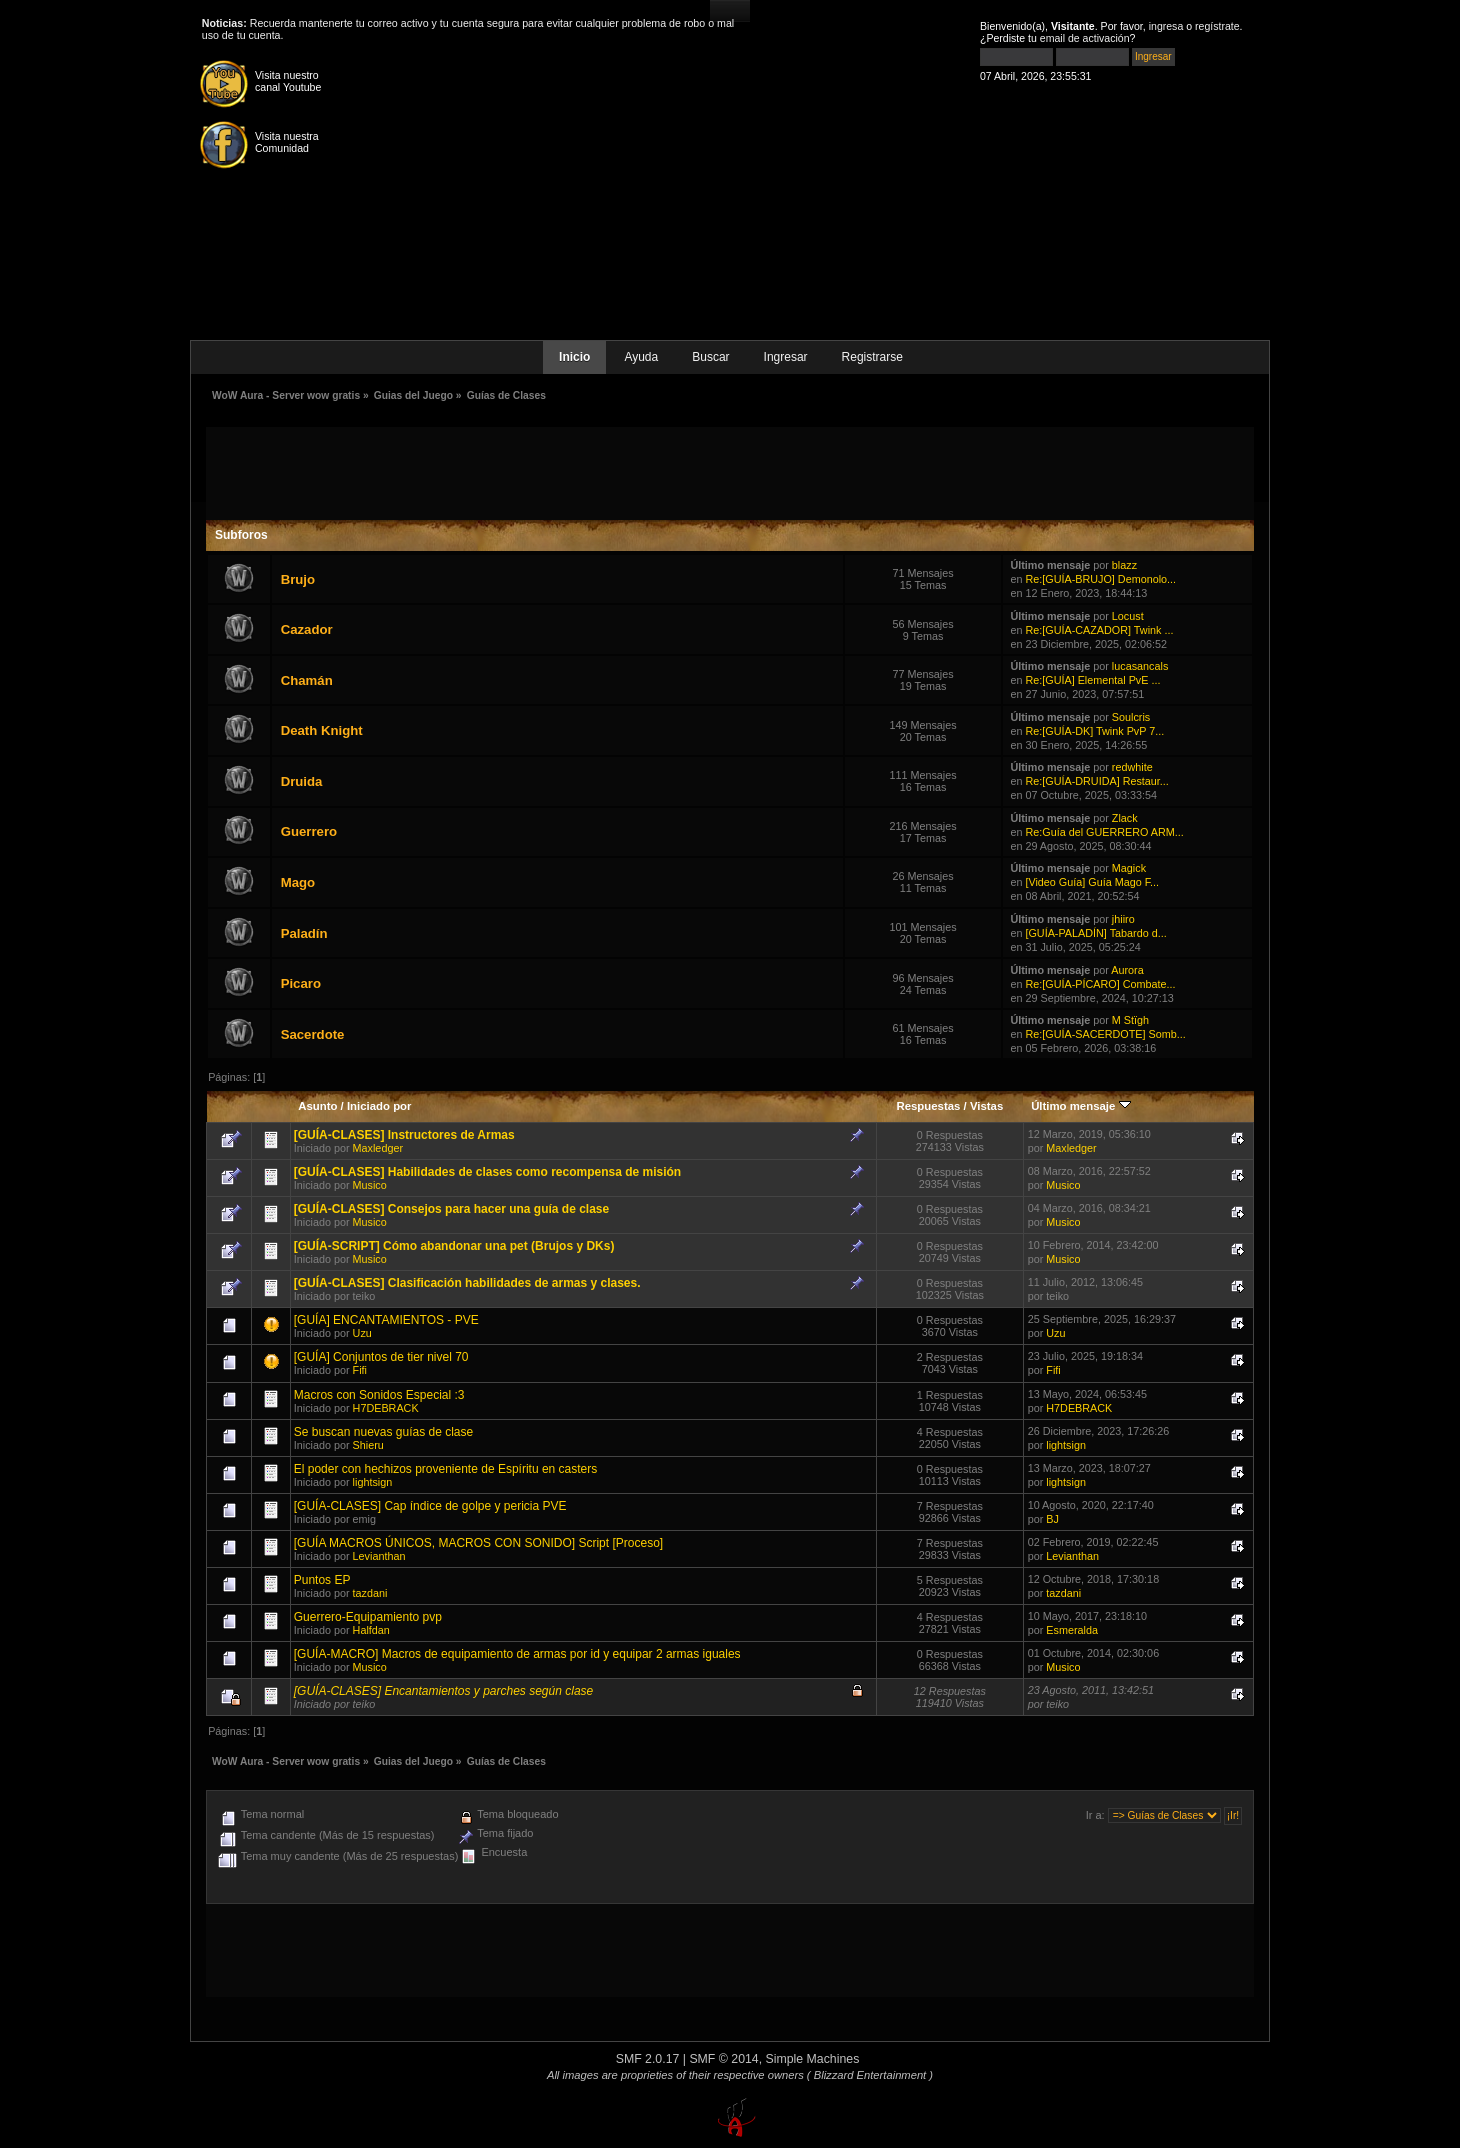 The image size is (1460, 2148). I want to click on Simple Machines, so click(813, 2059).